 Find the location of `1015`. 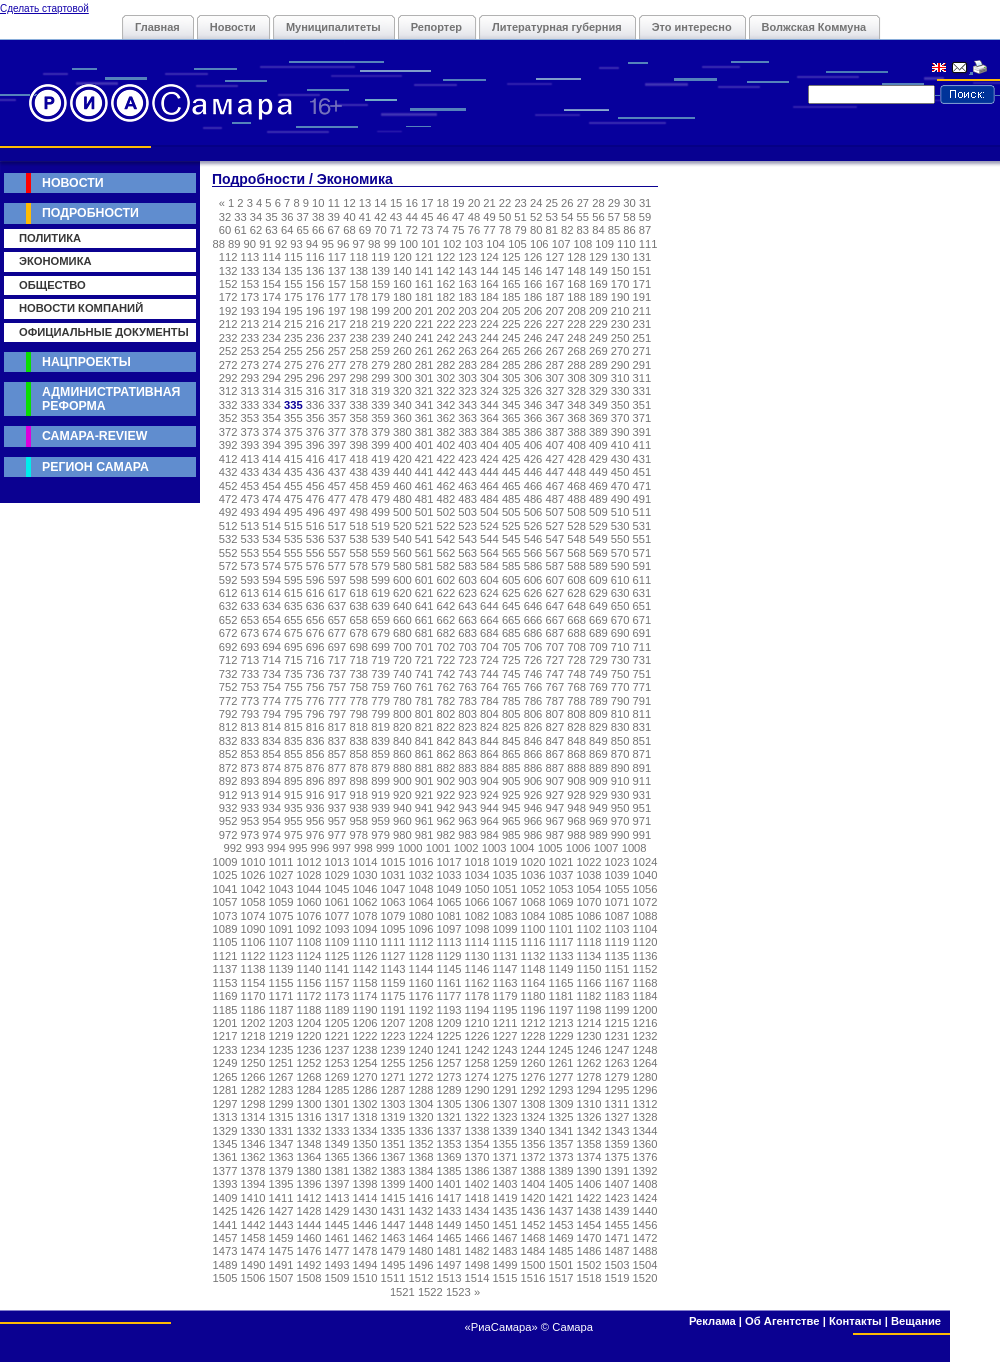

1015 is located at coordinates (393, 862).